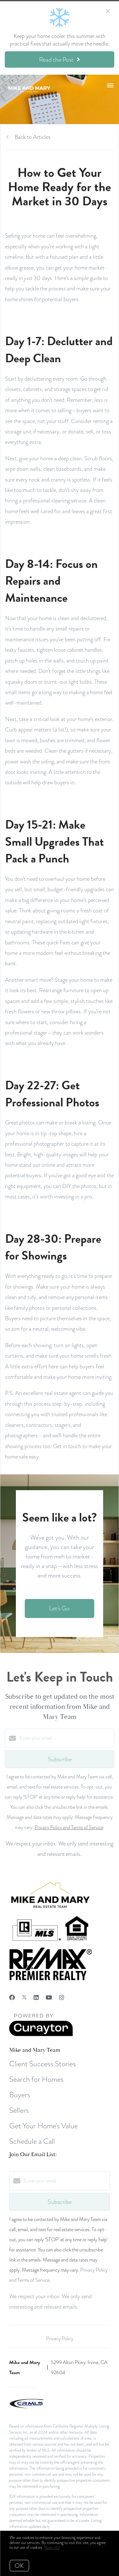 The width and height of the screenshot is (119, 2576). I want to click on [Enter your email], so click(66, 1738).